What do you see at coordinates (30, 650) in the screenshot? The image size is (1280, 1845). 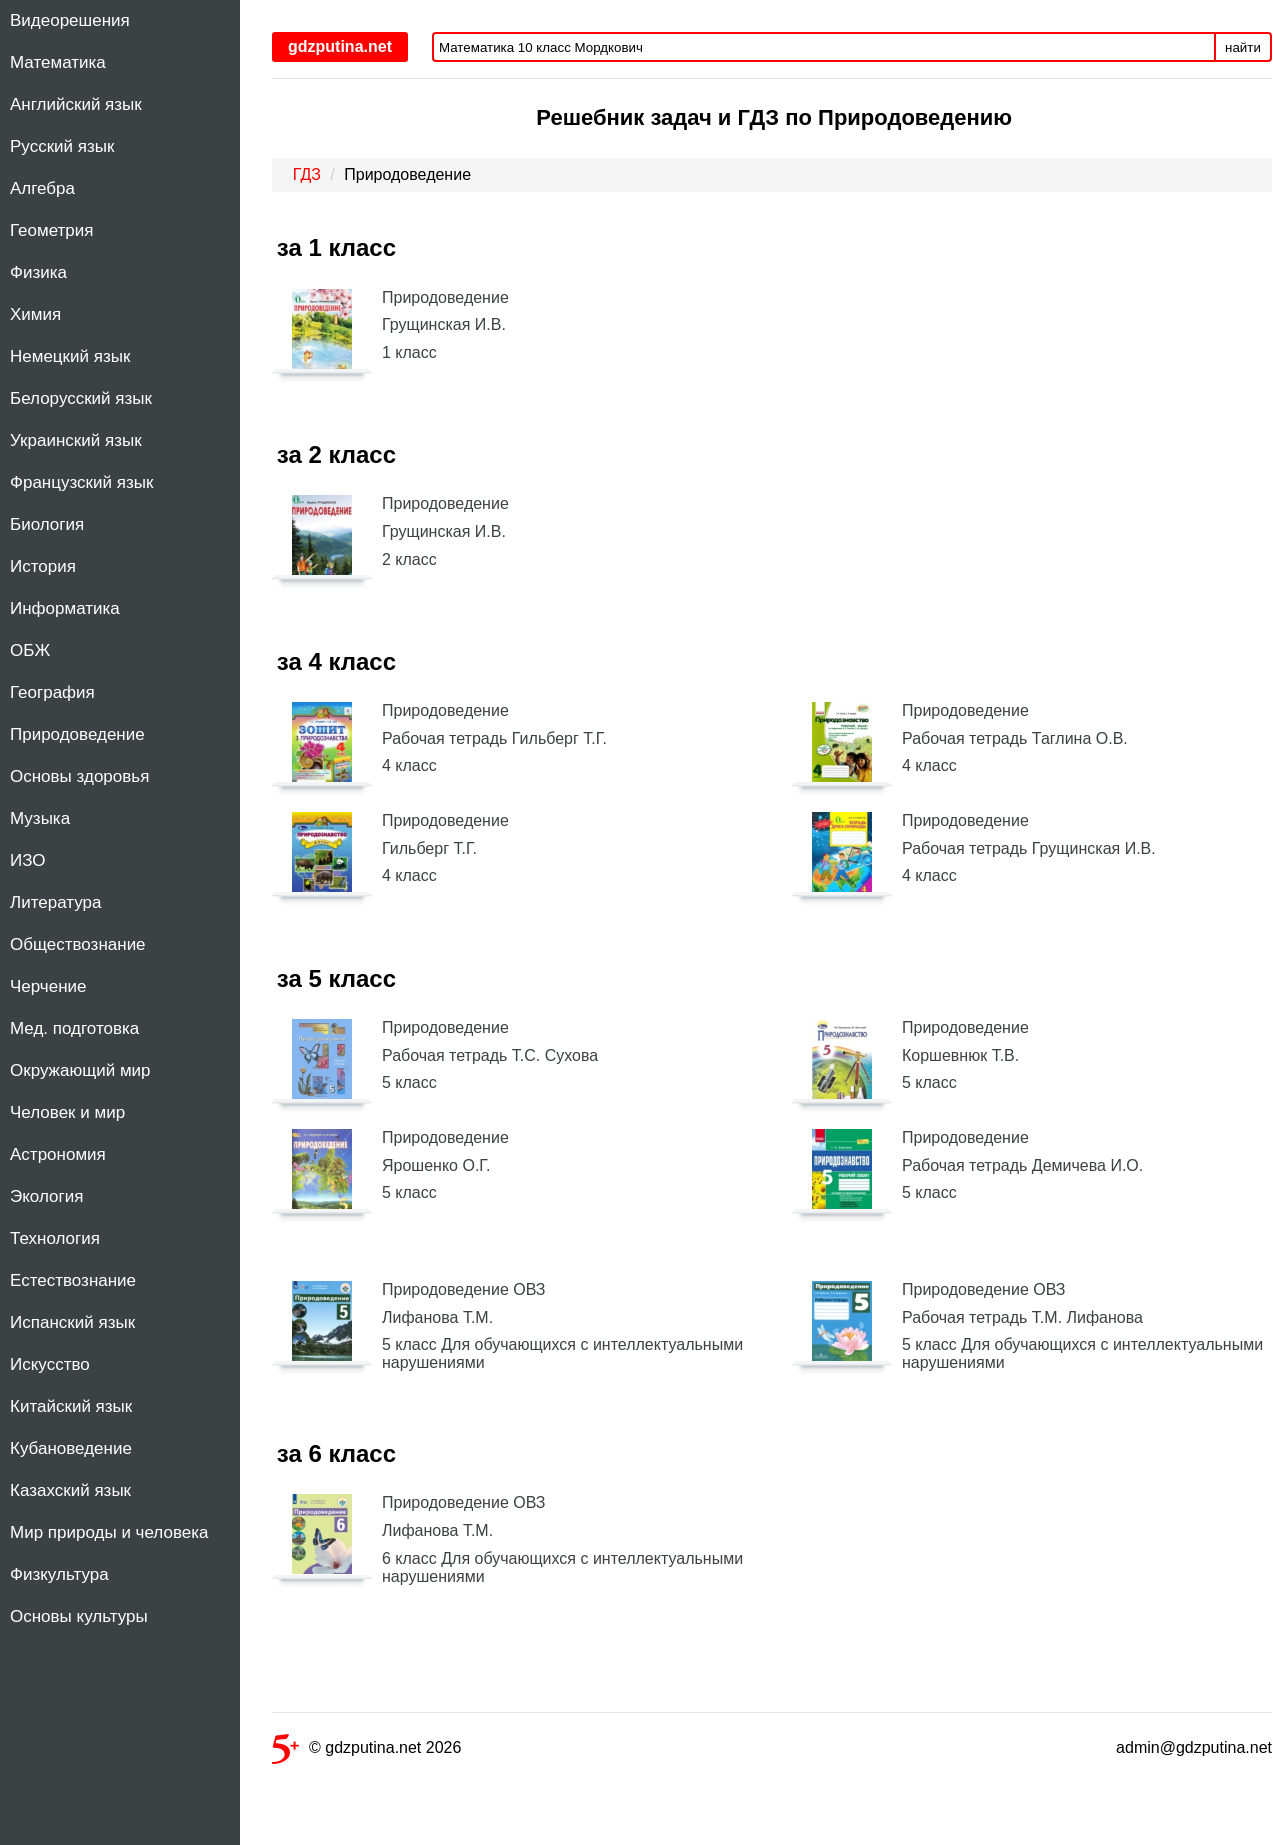 I see `ОБЖ` at bounding box center [30, 650].